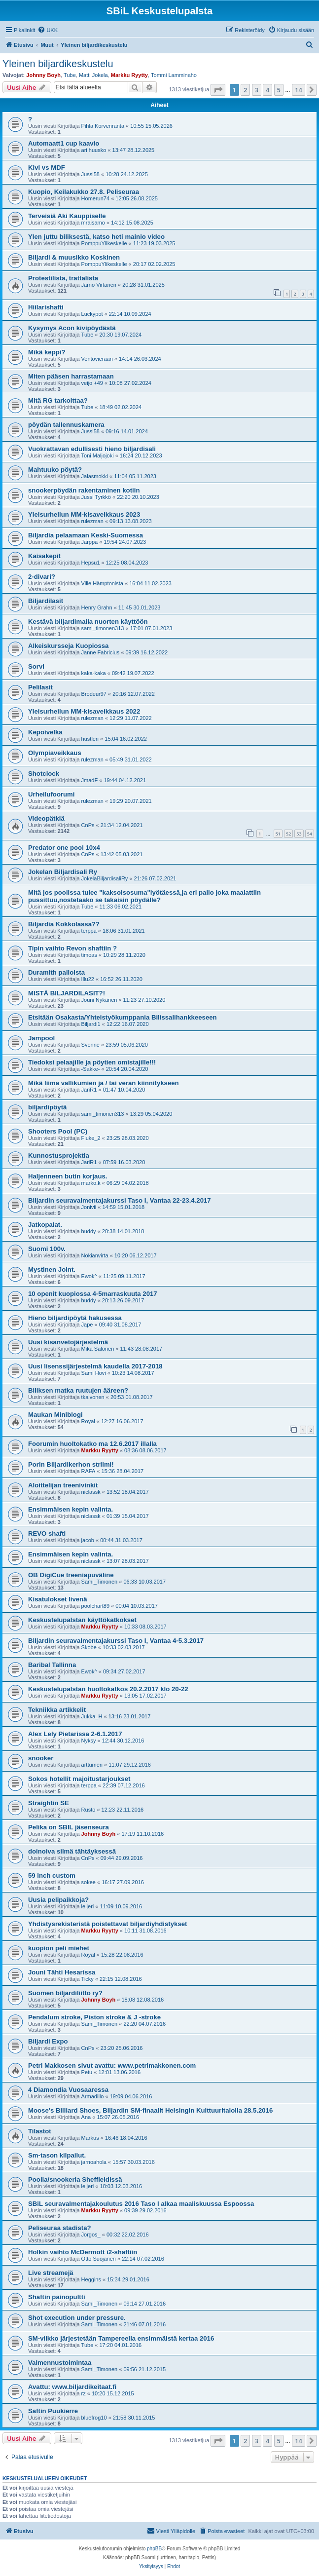 Image resolution: width=319 pixels, height=2576 pixels. I want to click on Toni Maljojoki, so click(97, 455).